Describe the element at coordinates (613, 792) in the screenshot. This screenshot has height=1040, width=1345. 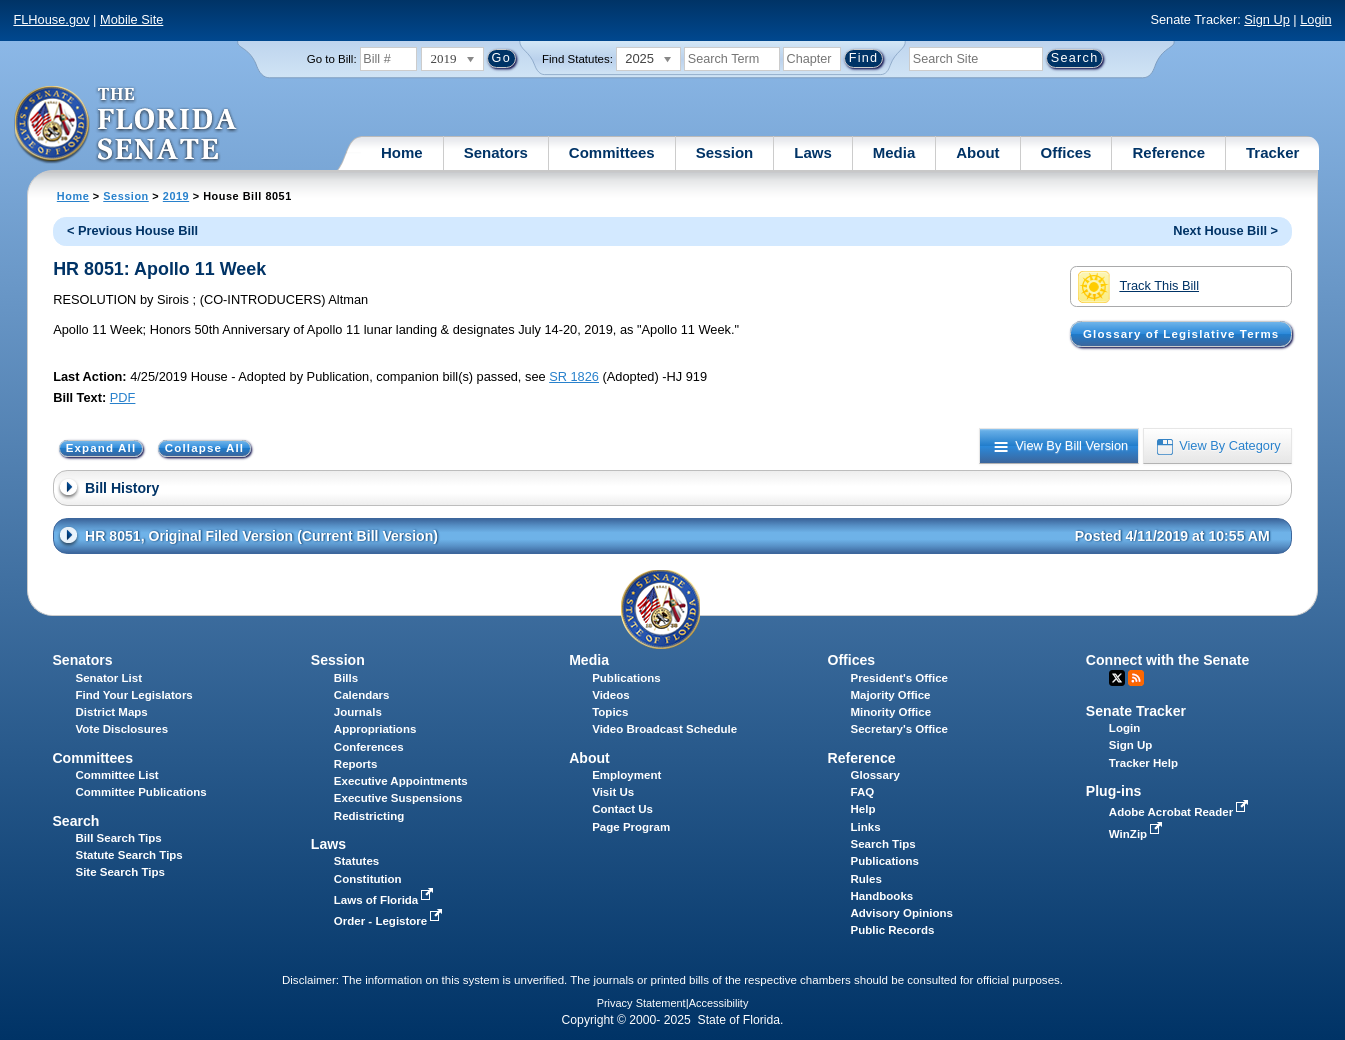
I see `Visit Us` at that location.